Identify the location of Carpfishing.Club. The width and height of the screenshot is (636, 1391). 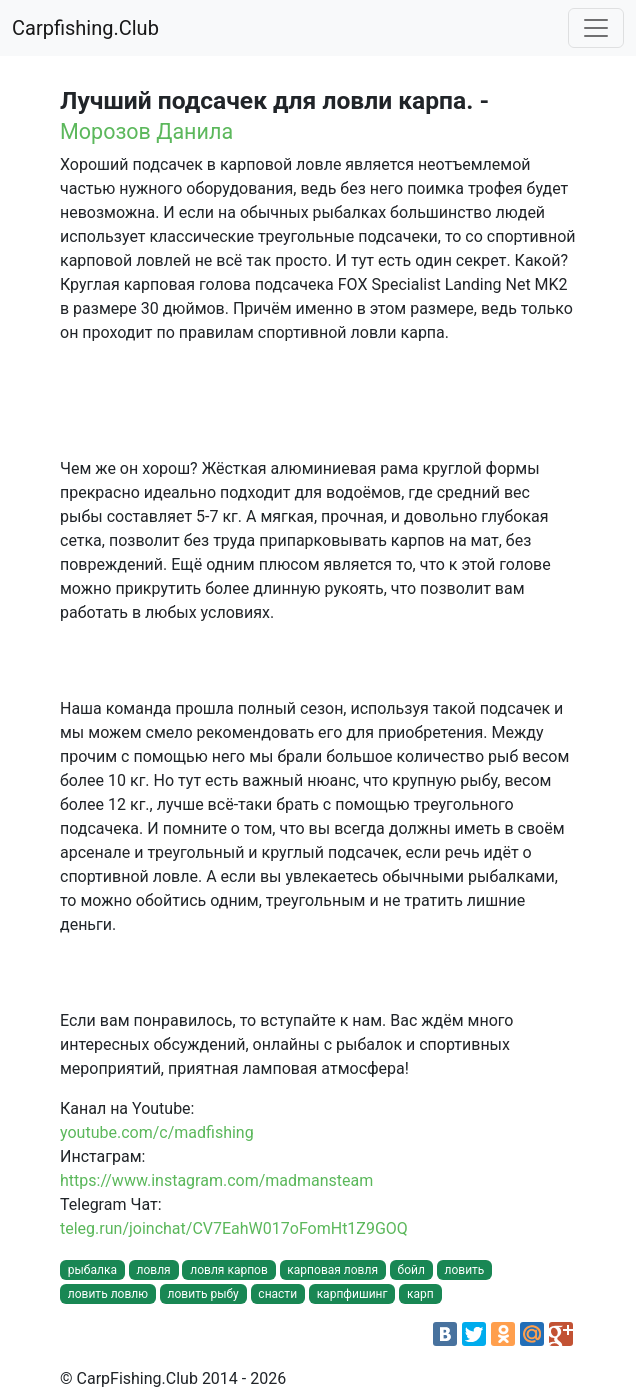
(85, 28).